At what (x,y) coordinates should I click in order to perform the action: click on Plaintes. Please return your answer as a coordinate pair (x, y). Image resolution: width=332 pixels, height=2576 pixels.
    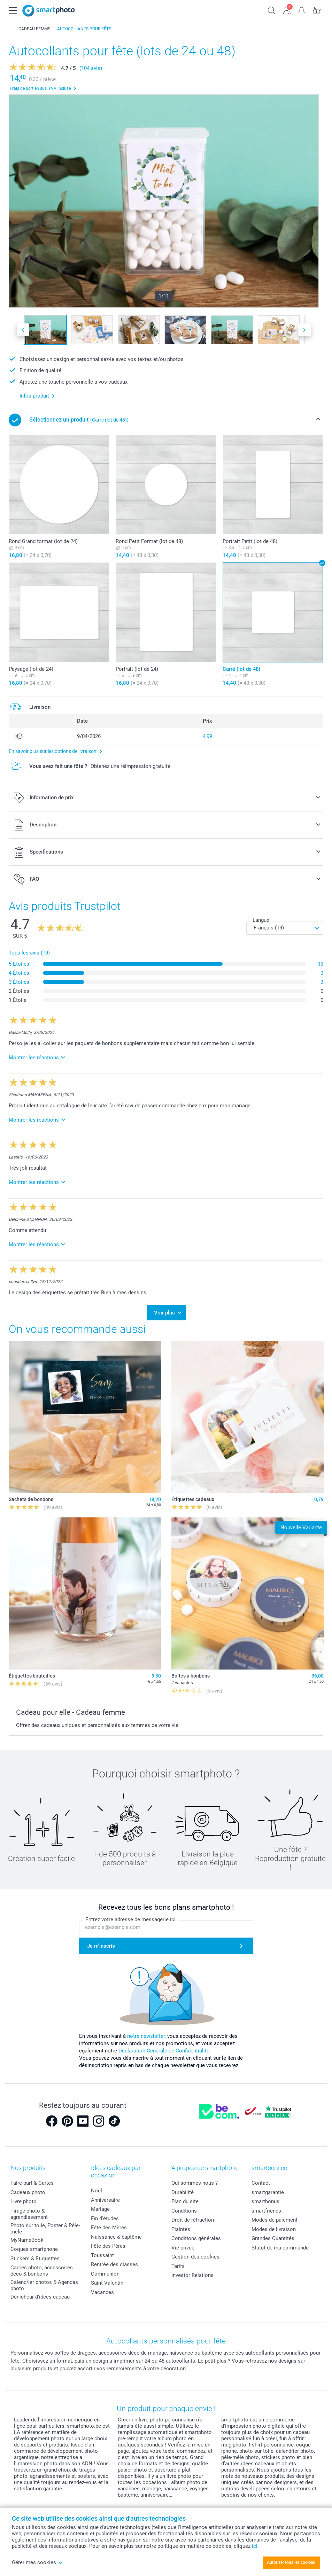
    Looking at the image, I should click on (180, 2225).